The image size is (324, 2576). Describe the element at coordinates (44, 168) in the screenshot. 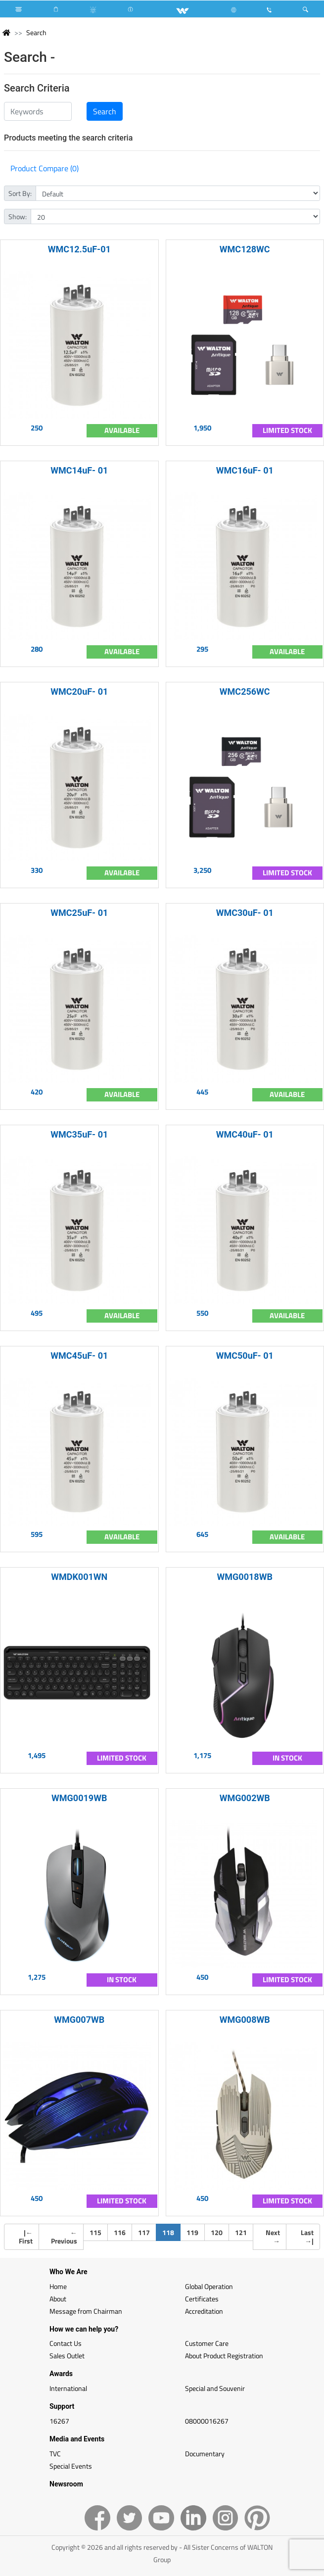

I see `Product Compare (0)` at that location.